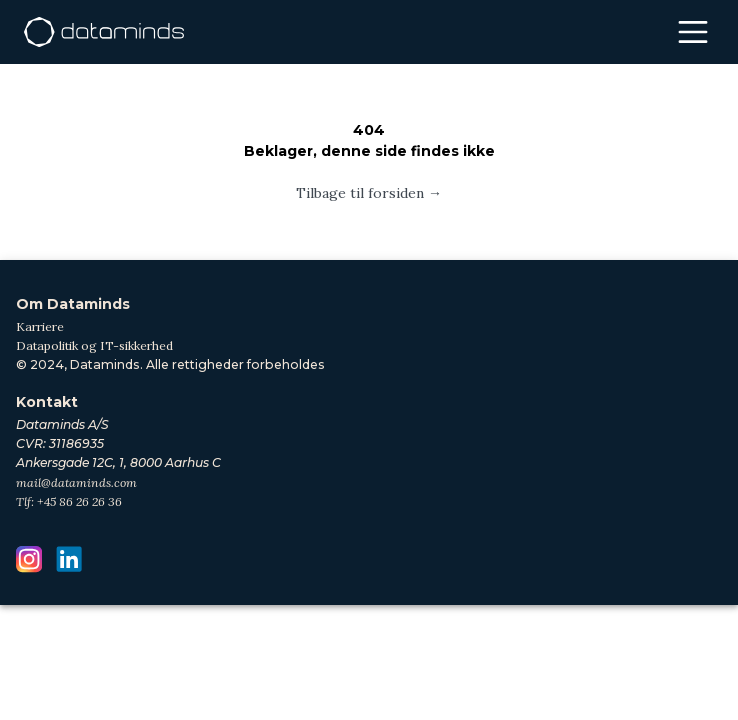 The height and width of the screenshot is (720, 738). Describe the element at coordinates (40, 326) in the screenshot. I see `Karriere` at that location.